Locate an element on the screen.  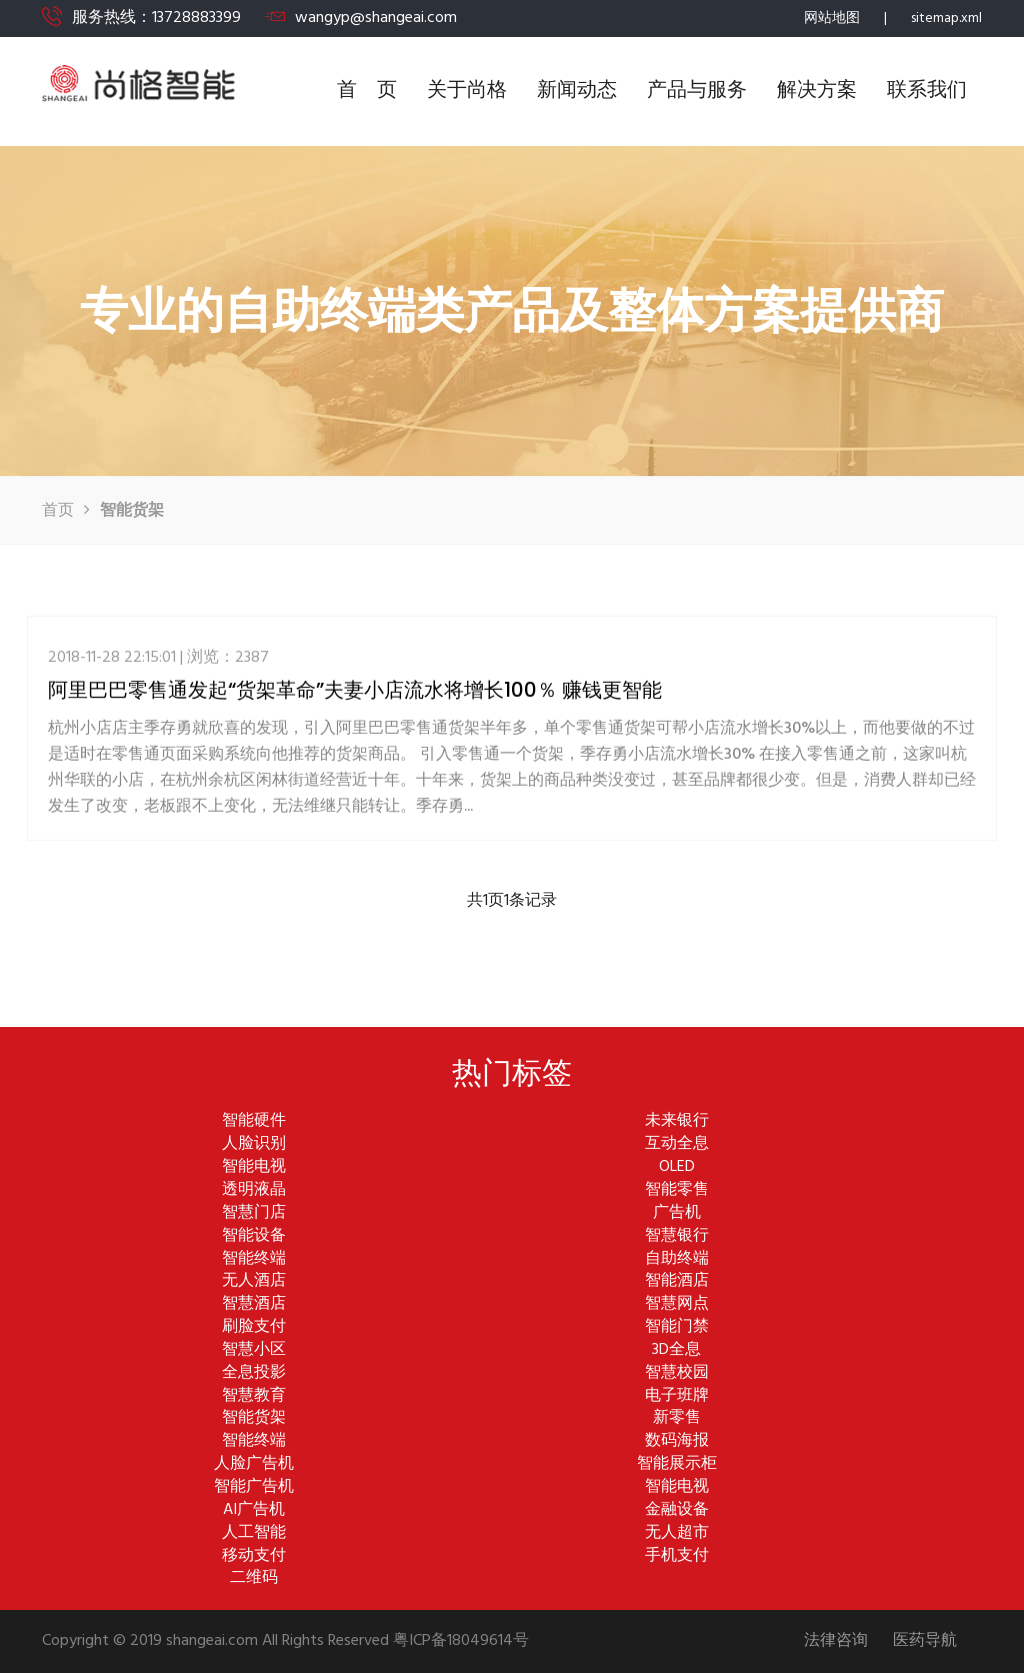
智能设备 is located at coordinates (254, 1236).